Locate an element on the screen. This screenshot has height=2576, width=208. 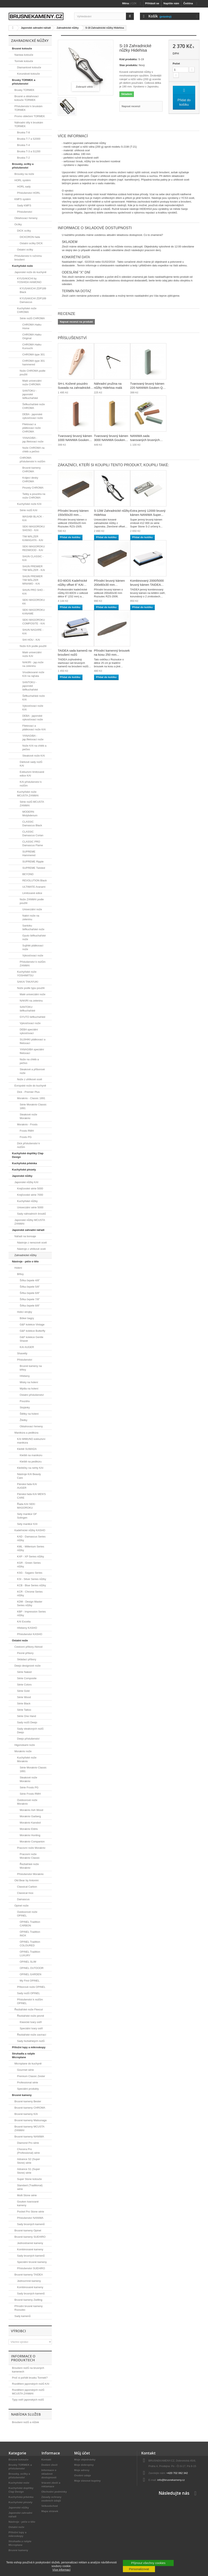
HORL sady is located at coordinates (24, 186).